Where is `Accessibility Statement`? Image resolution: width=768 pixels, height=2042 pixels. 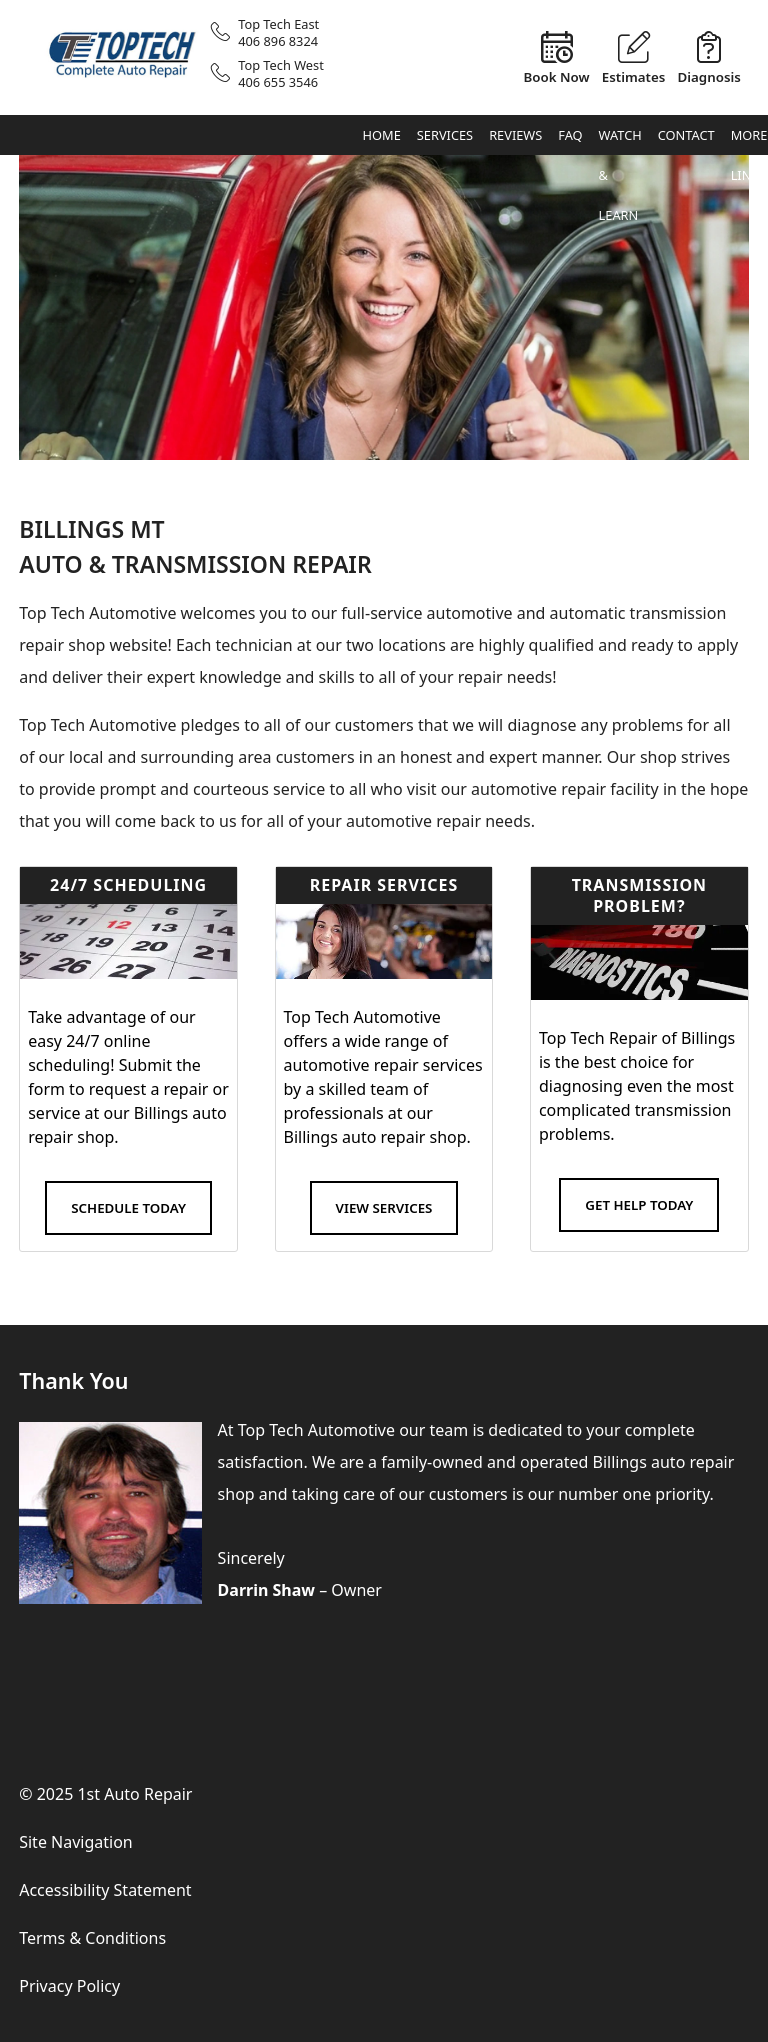
Accessibility Statement is located at coordinates (105, 1890).